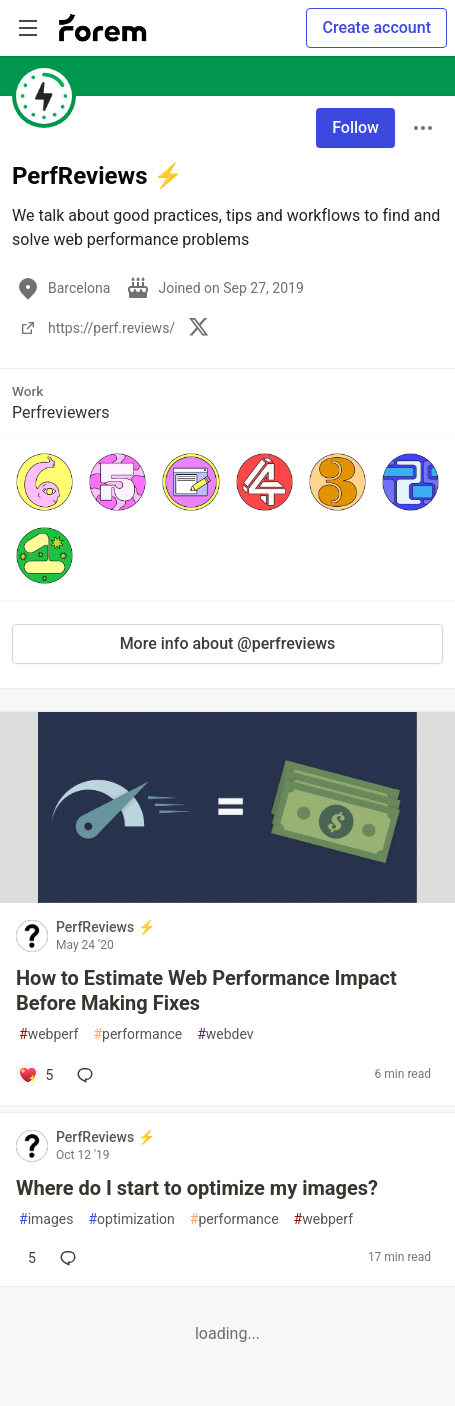  What do you see at coordinates (225, 1034) in the screenshot?
I see `webdev` at bounding box center [225, 1034].